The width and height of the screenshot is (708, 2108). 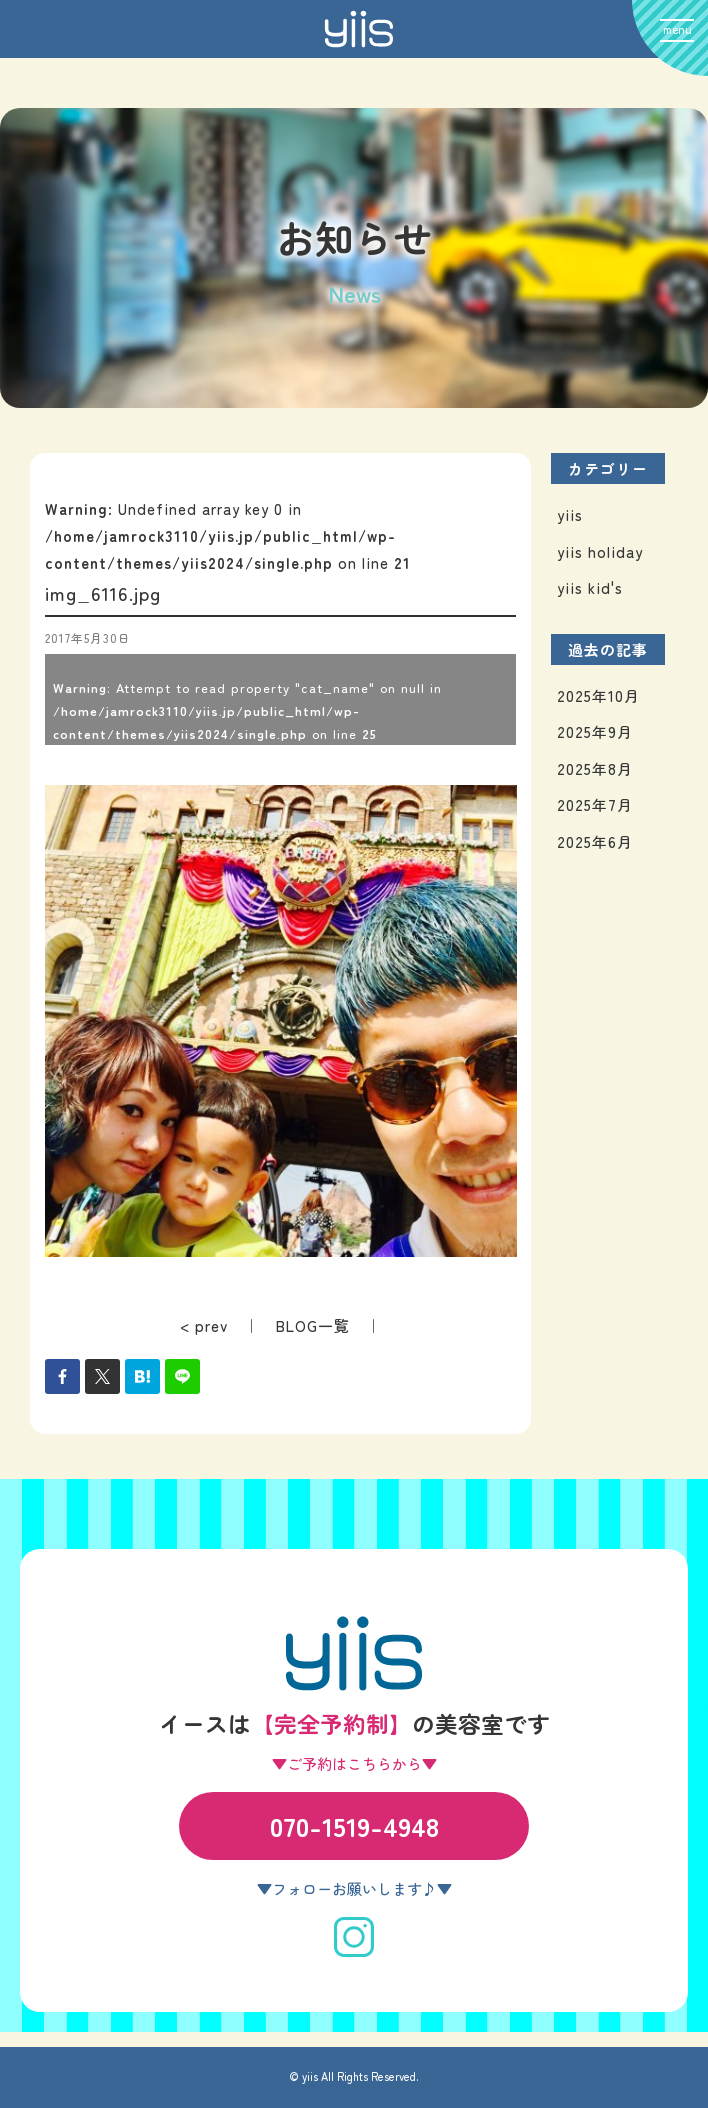 I want to click on yiis, so click(x=570, y=514).